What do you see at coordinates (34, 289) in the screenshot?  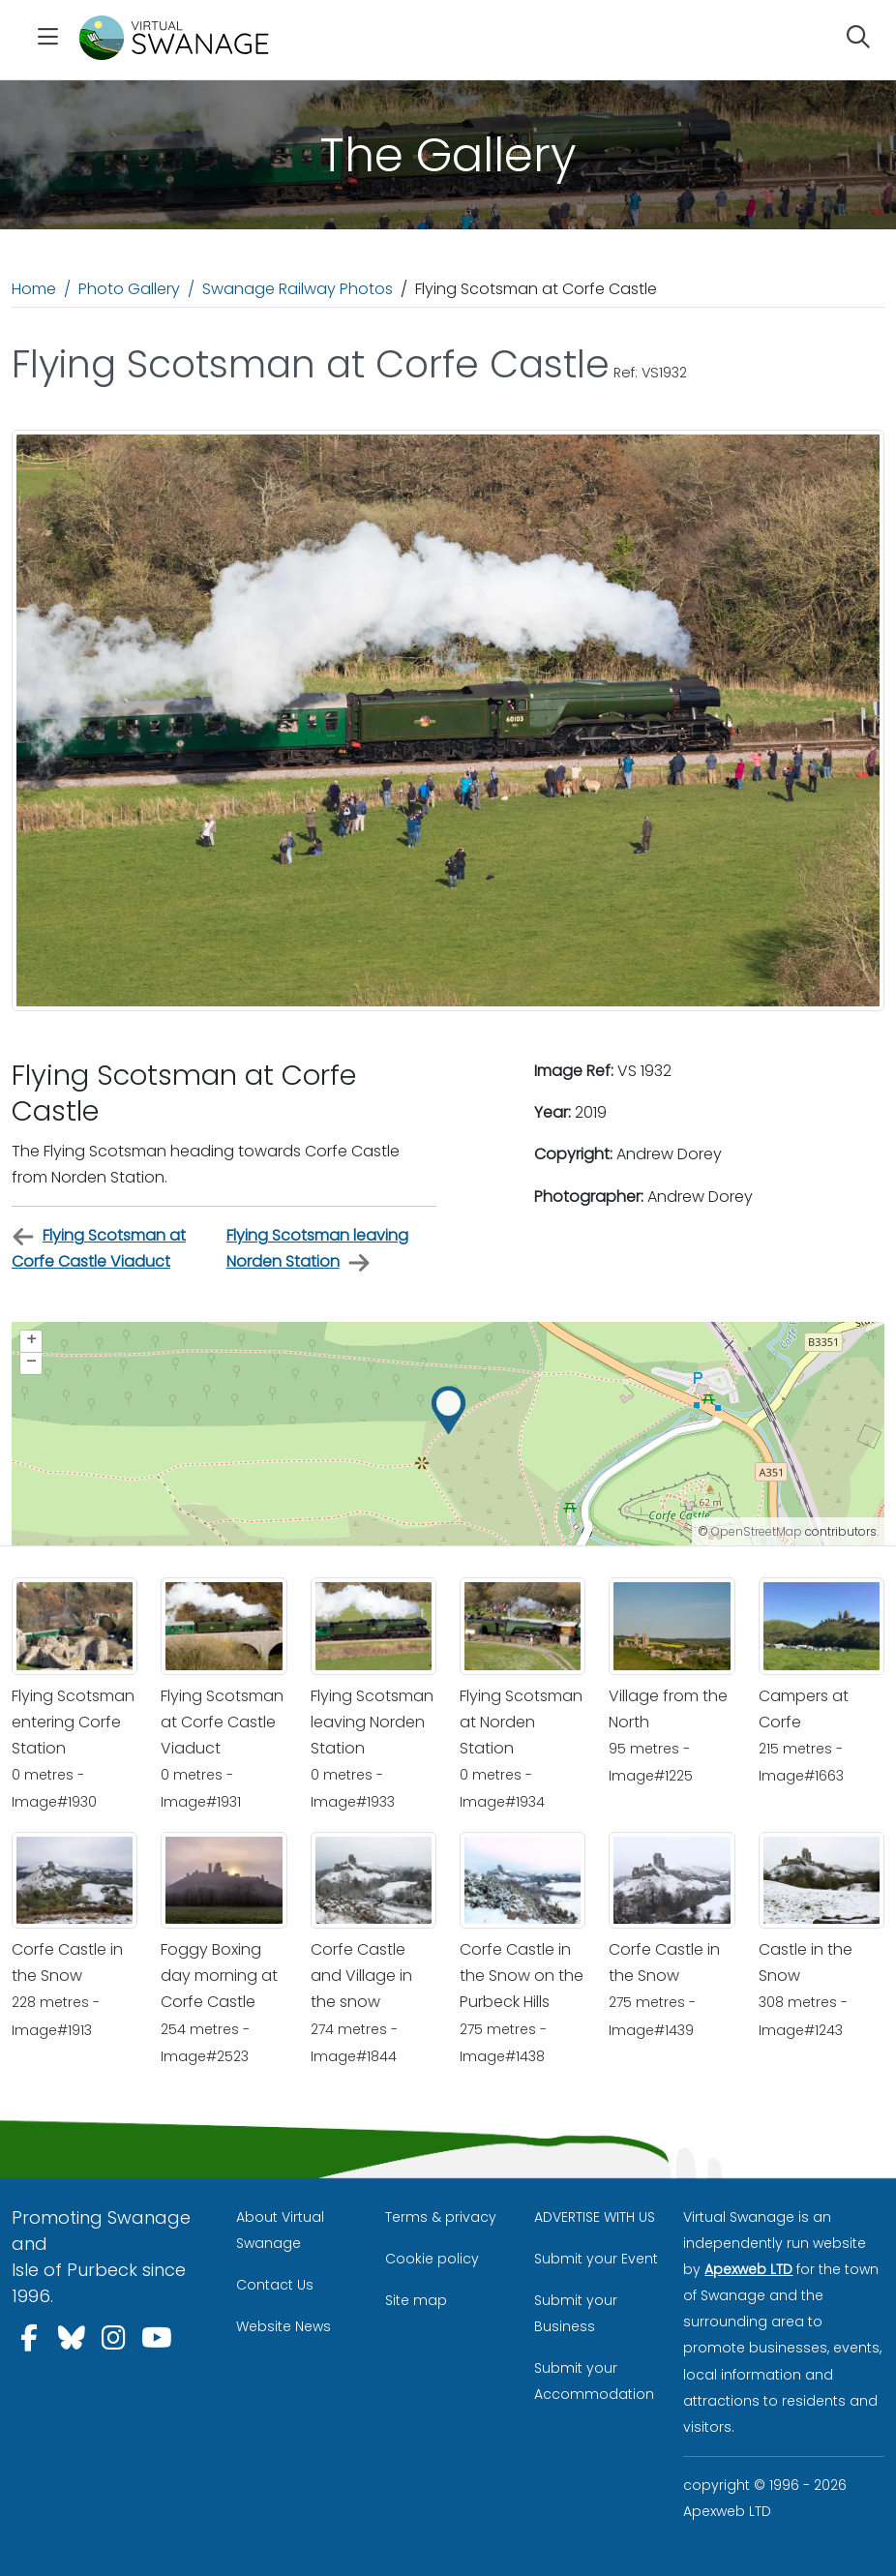 I see `Home` at bounding box center [34, 289].